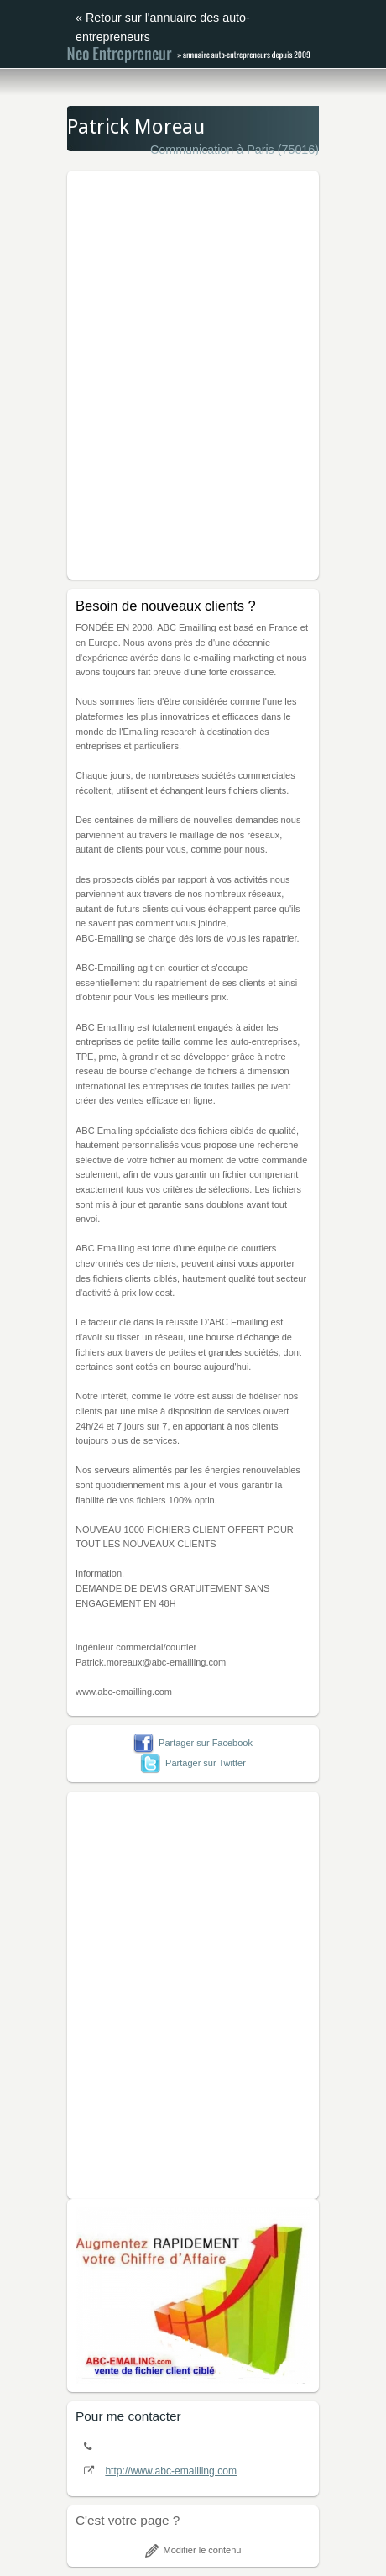  Describe the element at coordinates (191, 149) in the screenshot. I see `Communication` at that location.